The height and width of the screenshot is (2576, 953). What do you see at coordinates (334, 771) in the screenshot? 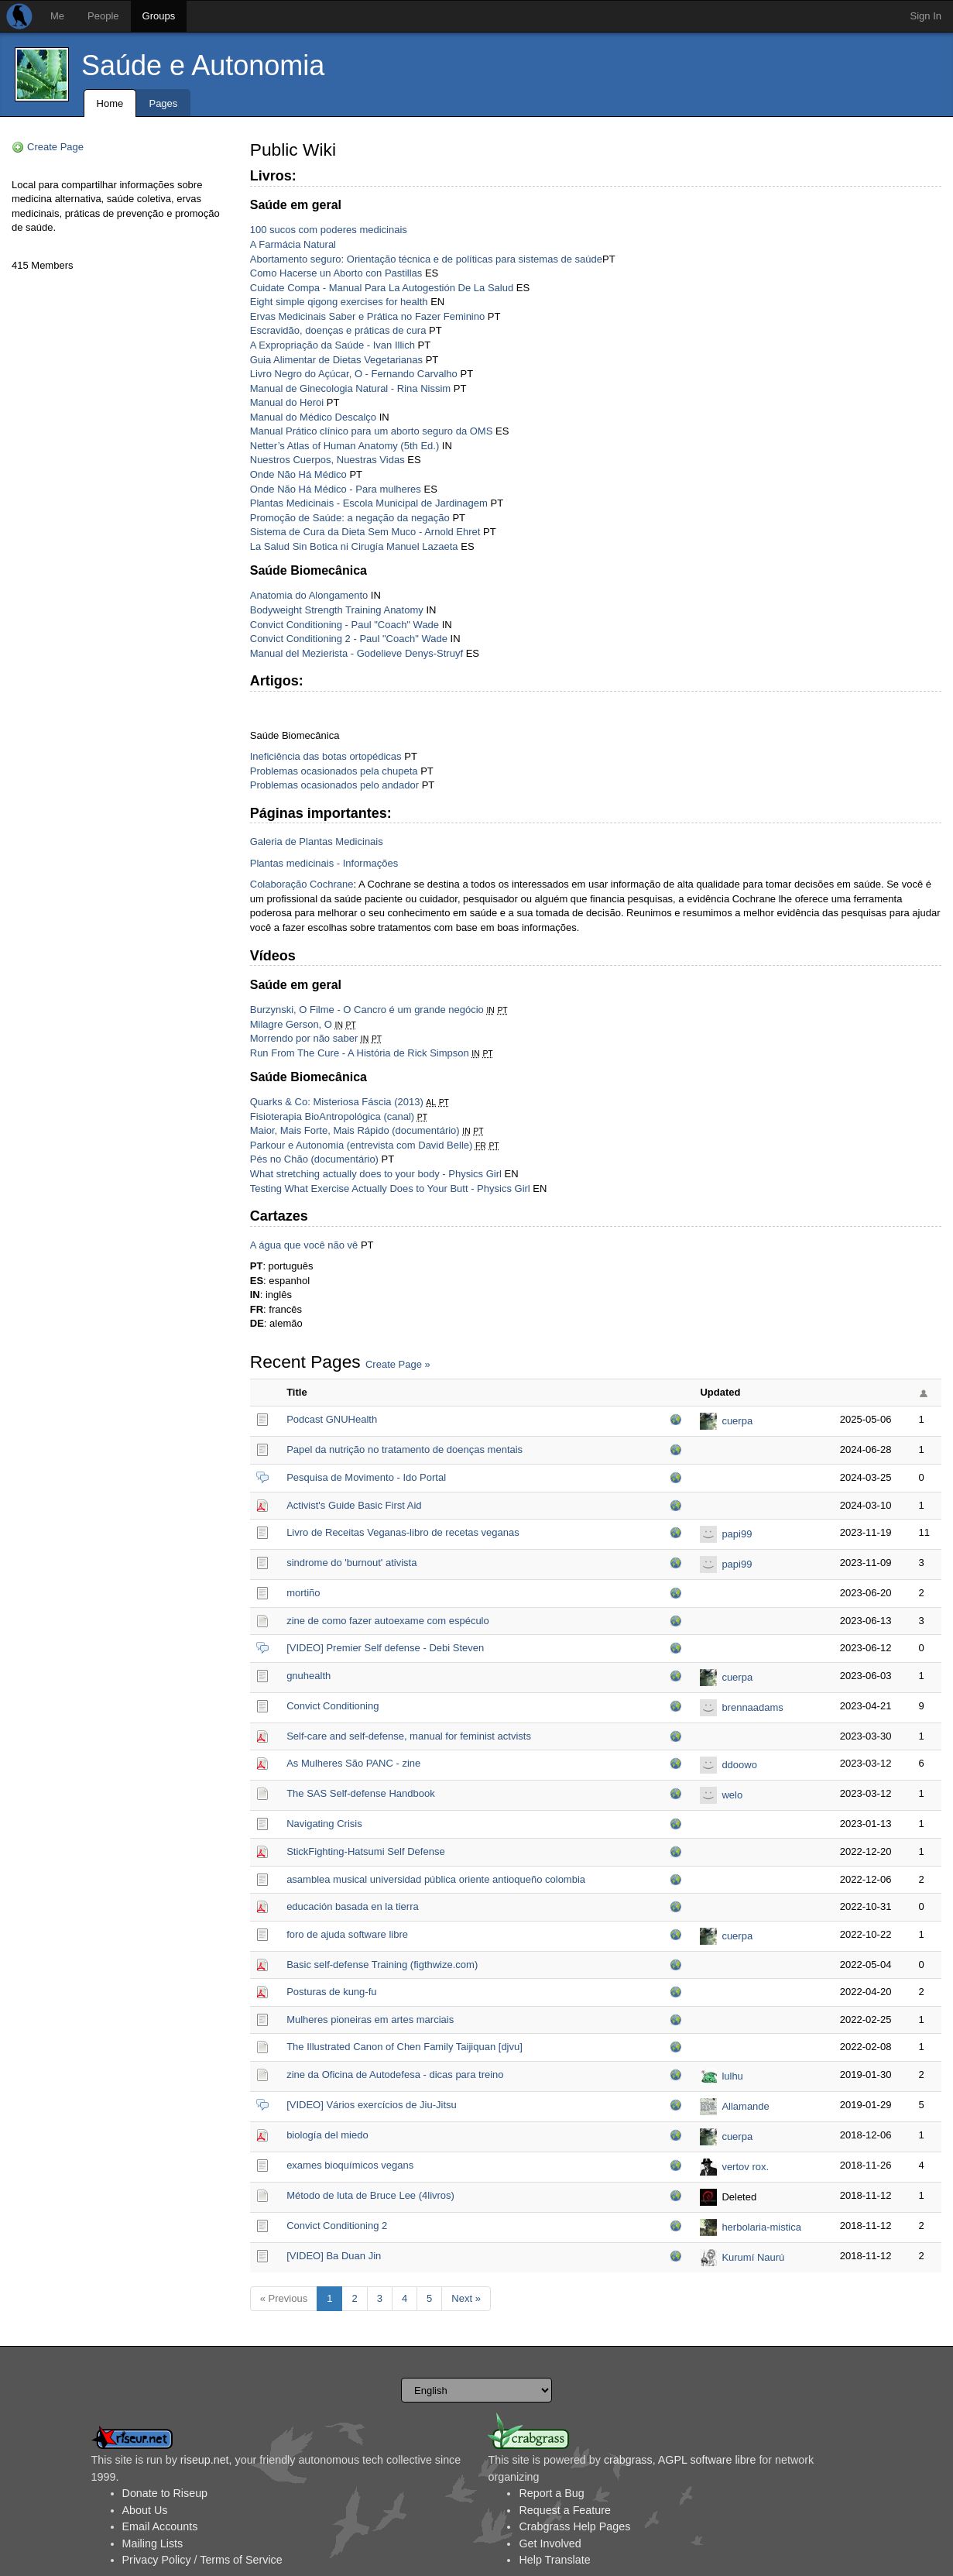
I see `Problemas ocasionados pela chupeta` at bounding box center [334, 771].